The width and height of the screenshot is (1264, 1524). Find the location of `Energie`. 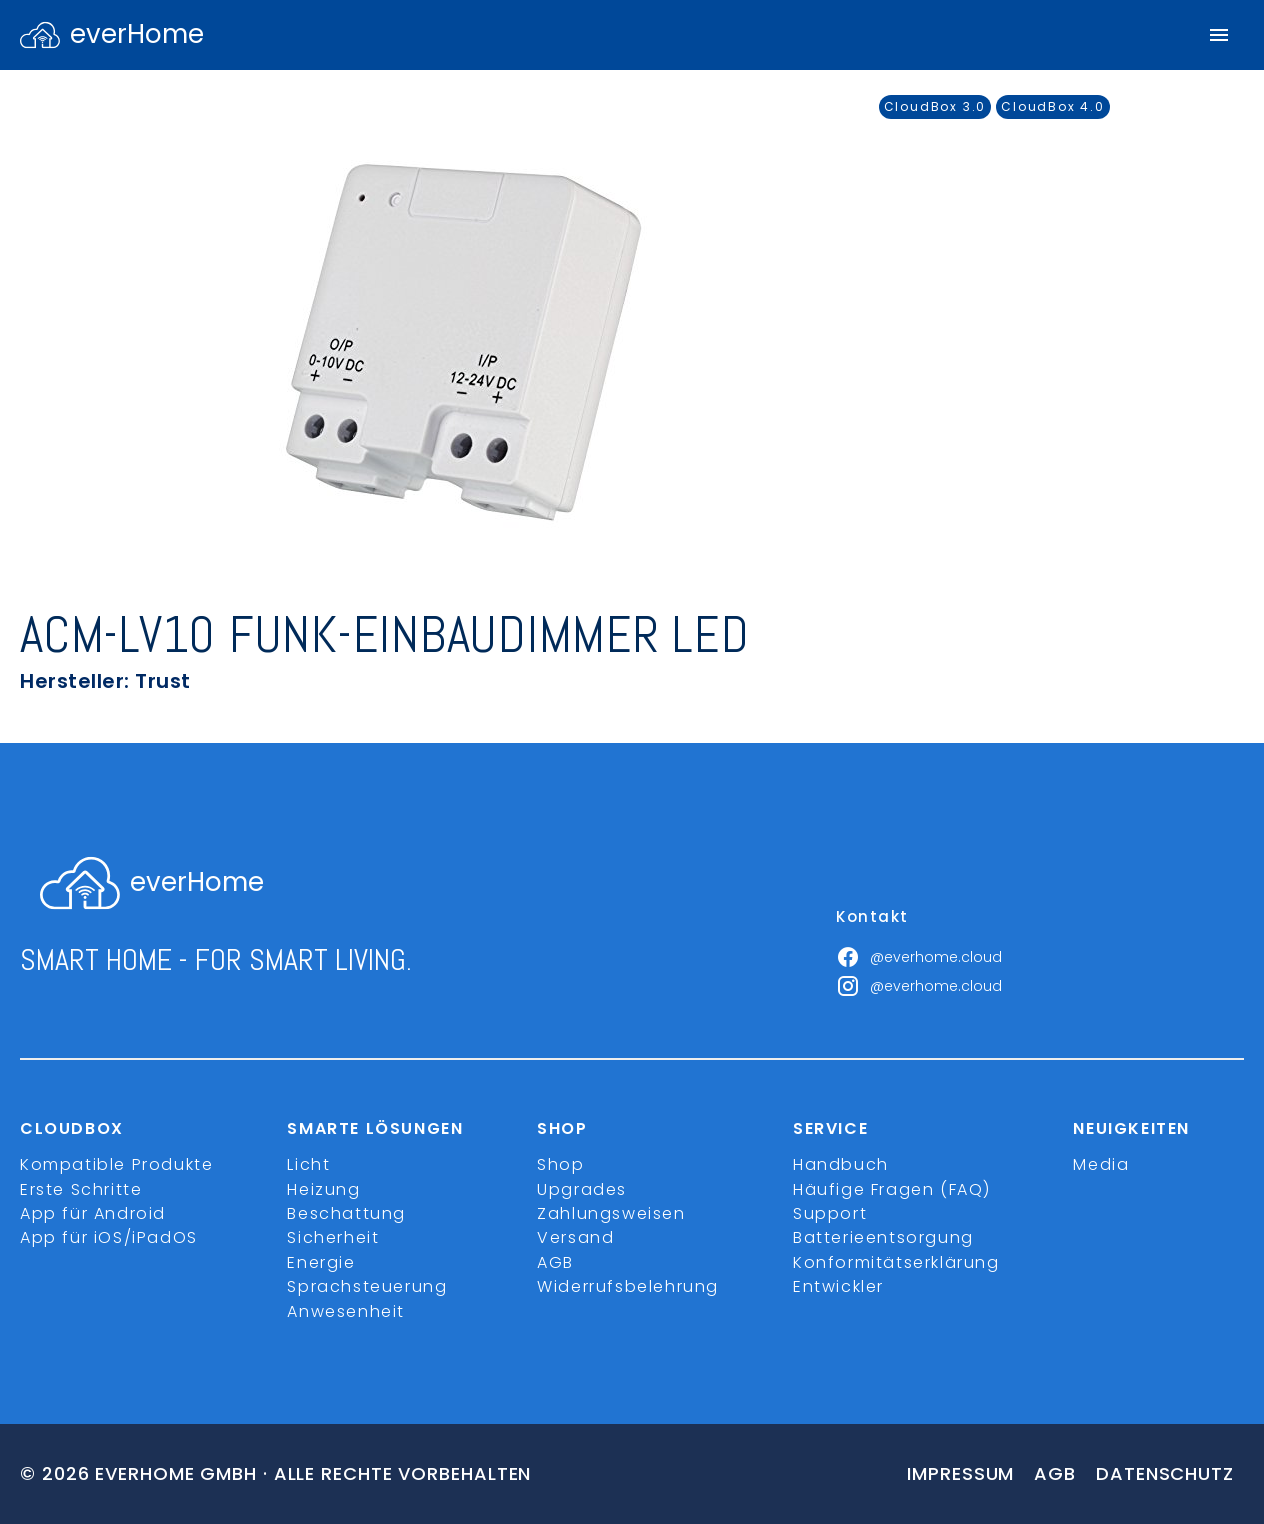

Energie is located at coordinates (321, 1262).